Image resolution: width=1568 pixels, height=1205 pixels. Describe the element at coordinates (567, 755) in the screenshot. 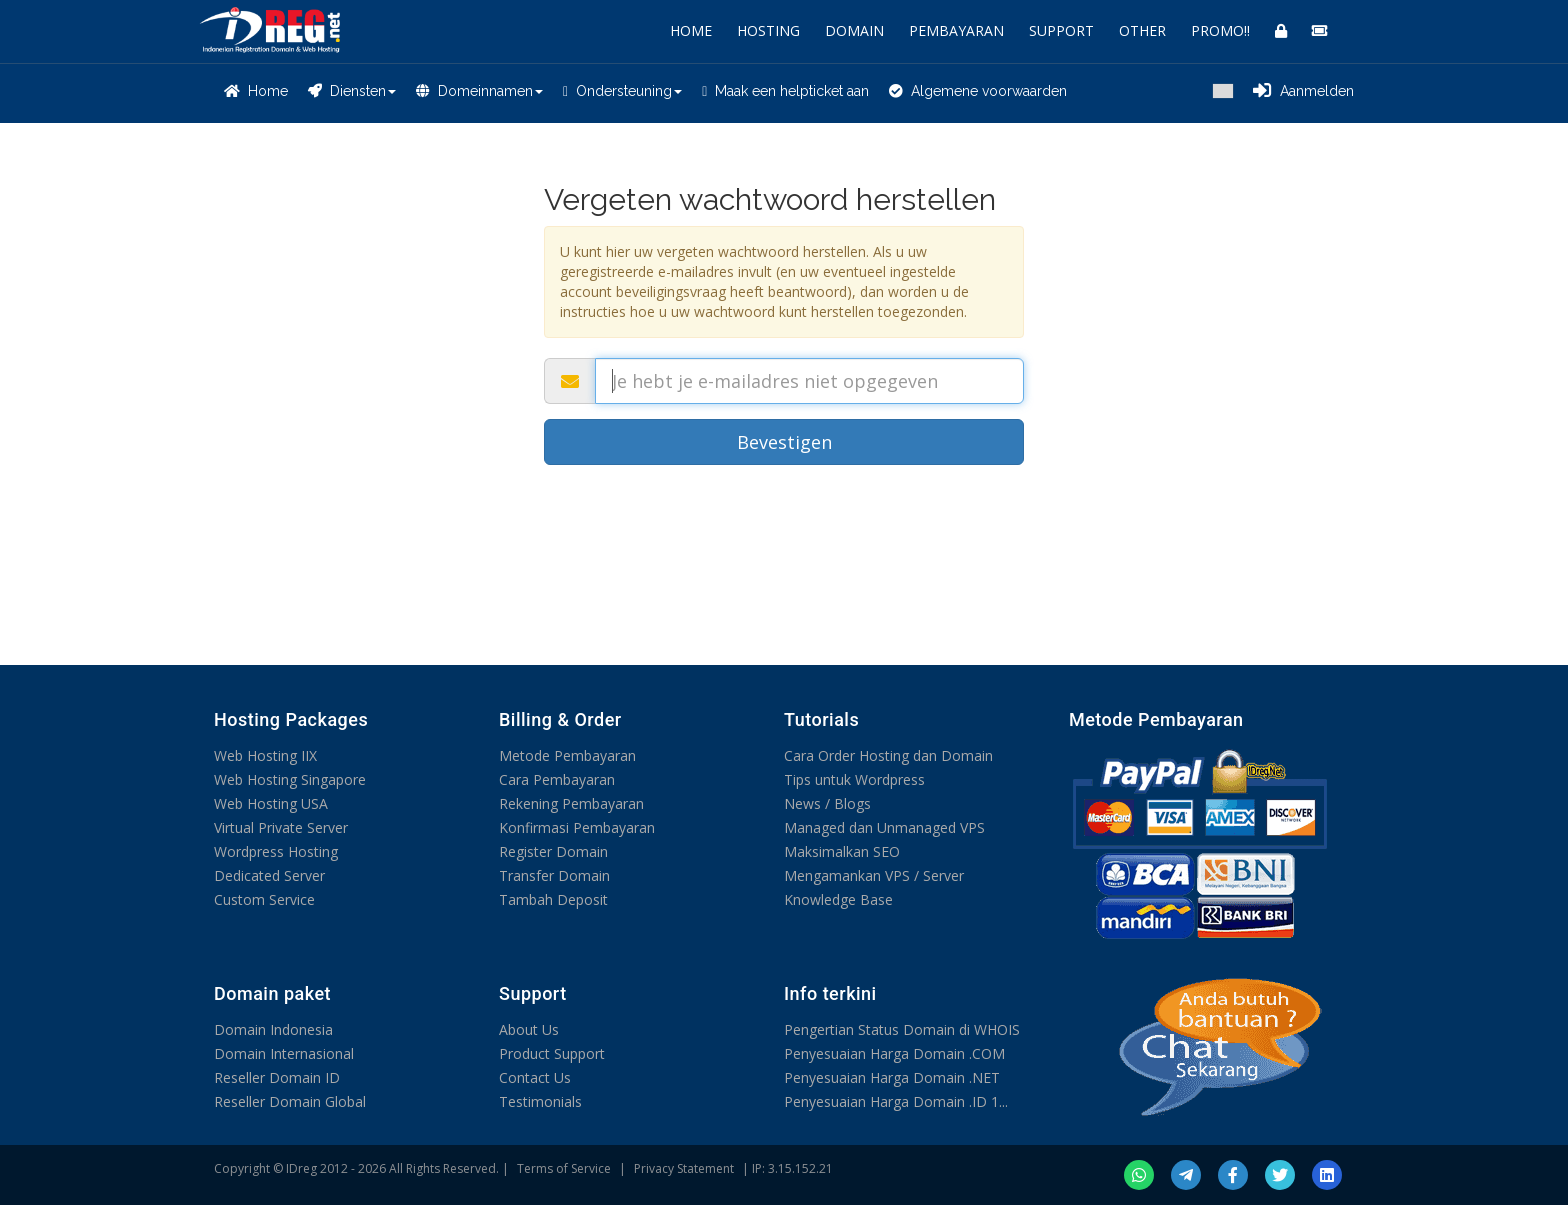

I see `Metode Pembayaran` at that location.